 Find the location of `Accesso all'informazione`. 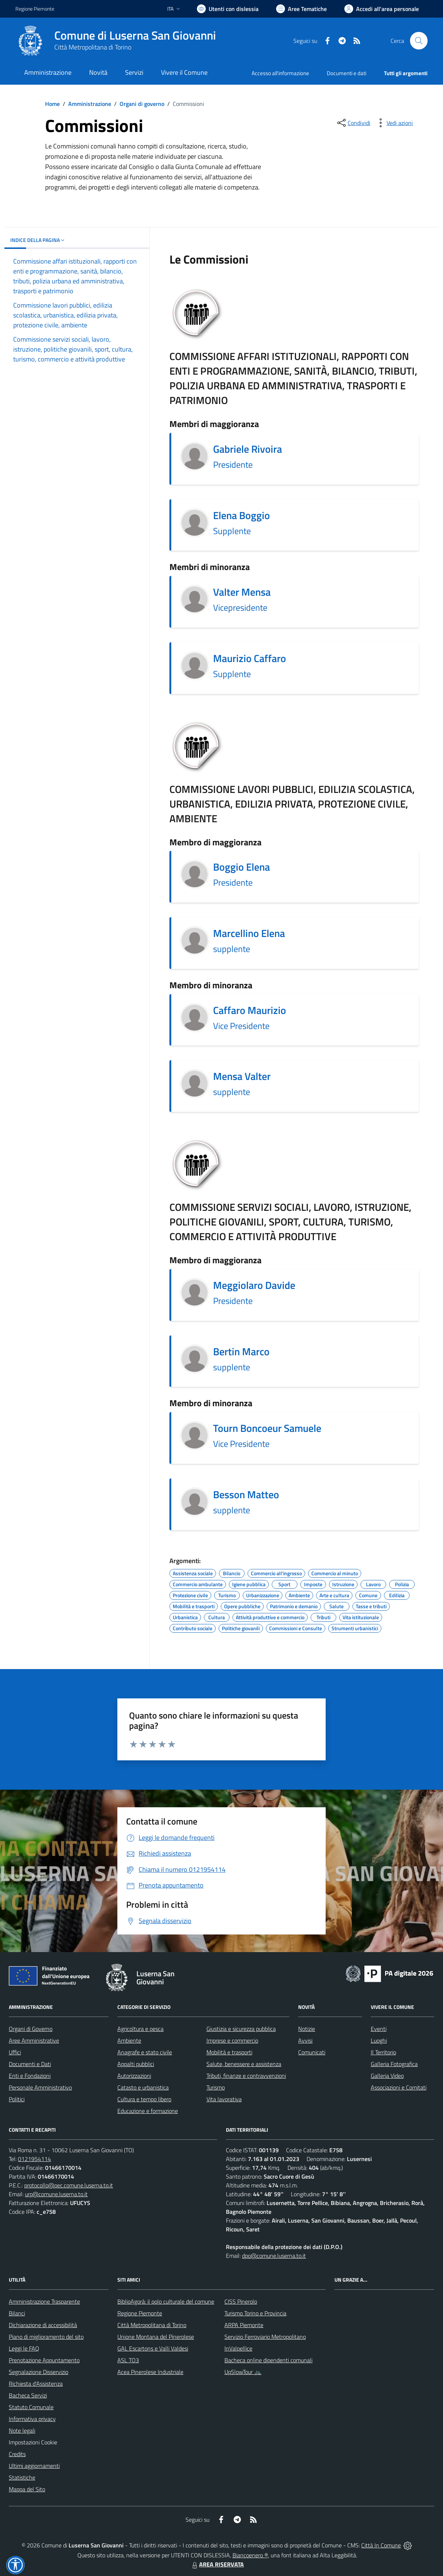

Accesso all'informazione is located at coordinates (280, 73).